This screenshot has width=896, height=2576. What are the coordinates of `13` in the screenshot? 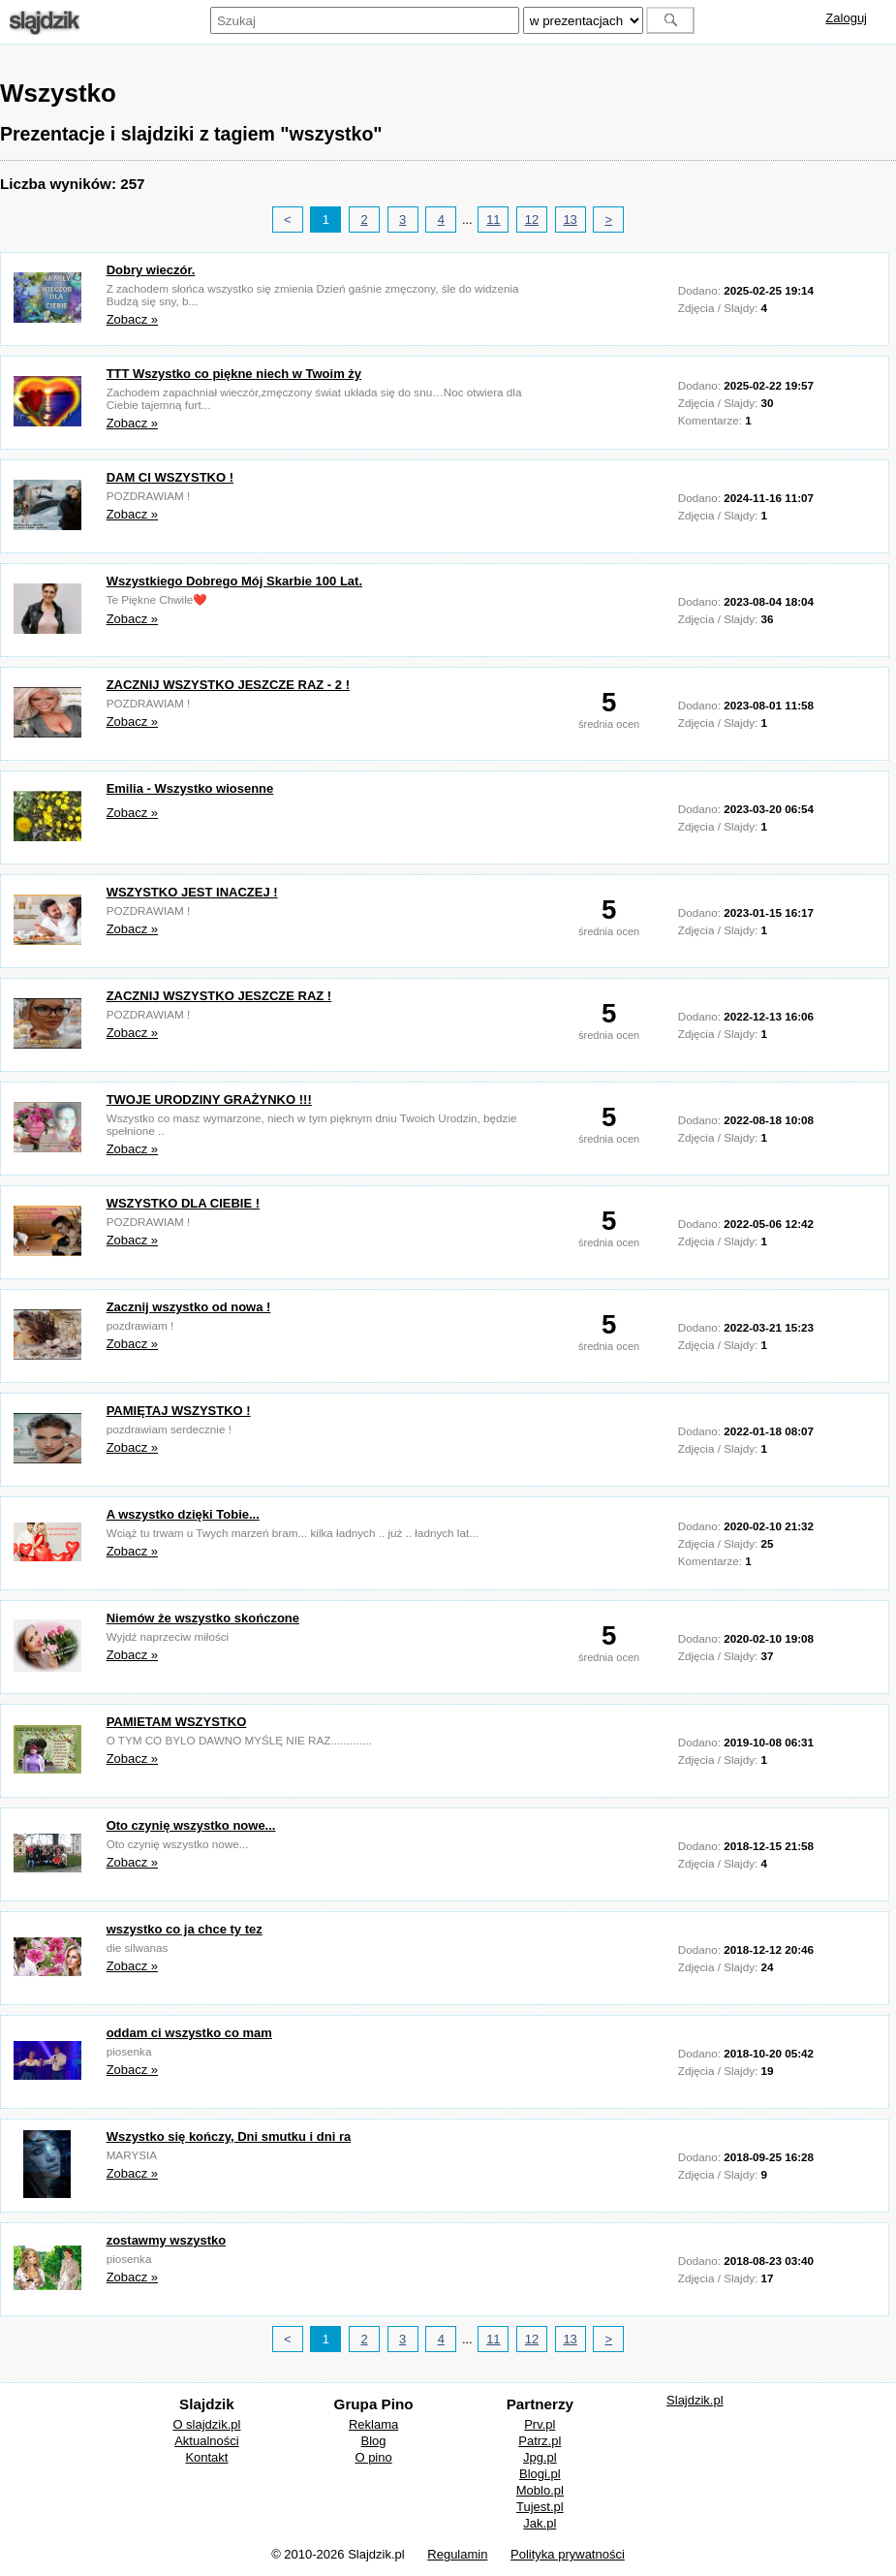 It's located at (569, 219).